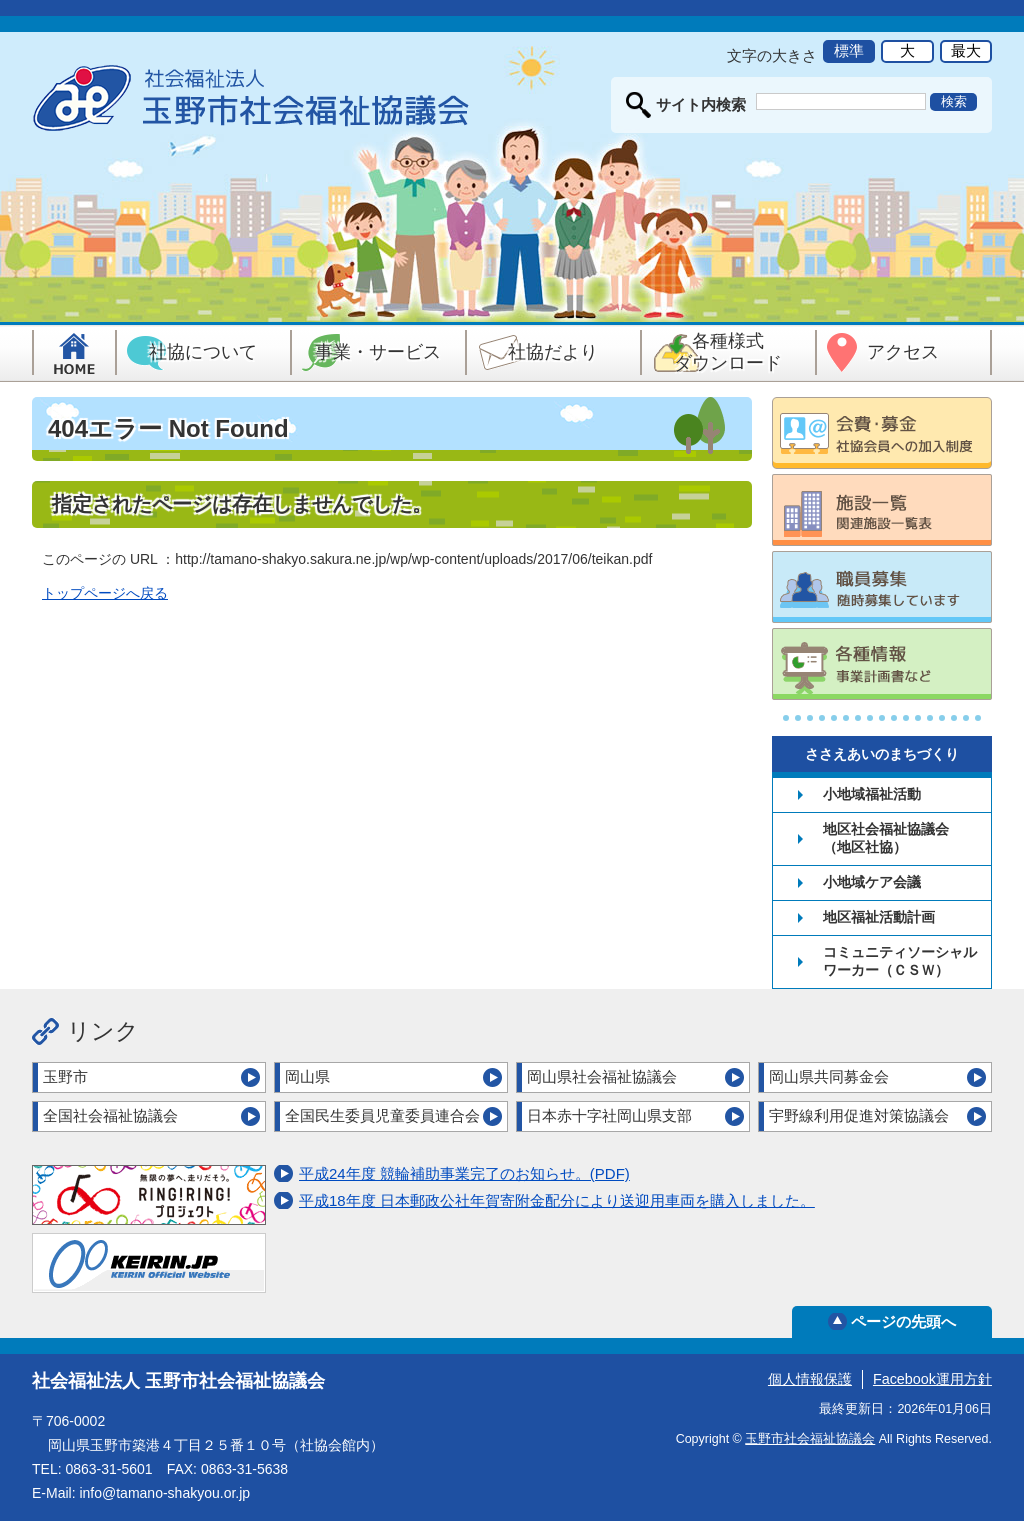  I want to click on 小地域福祉活動, so click(872, 794).